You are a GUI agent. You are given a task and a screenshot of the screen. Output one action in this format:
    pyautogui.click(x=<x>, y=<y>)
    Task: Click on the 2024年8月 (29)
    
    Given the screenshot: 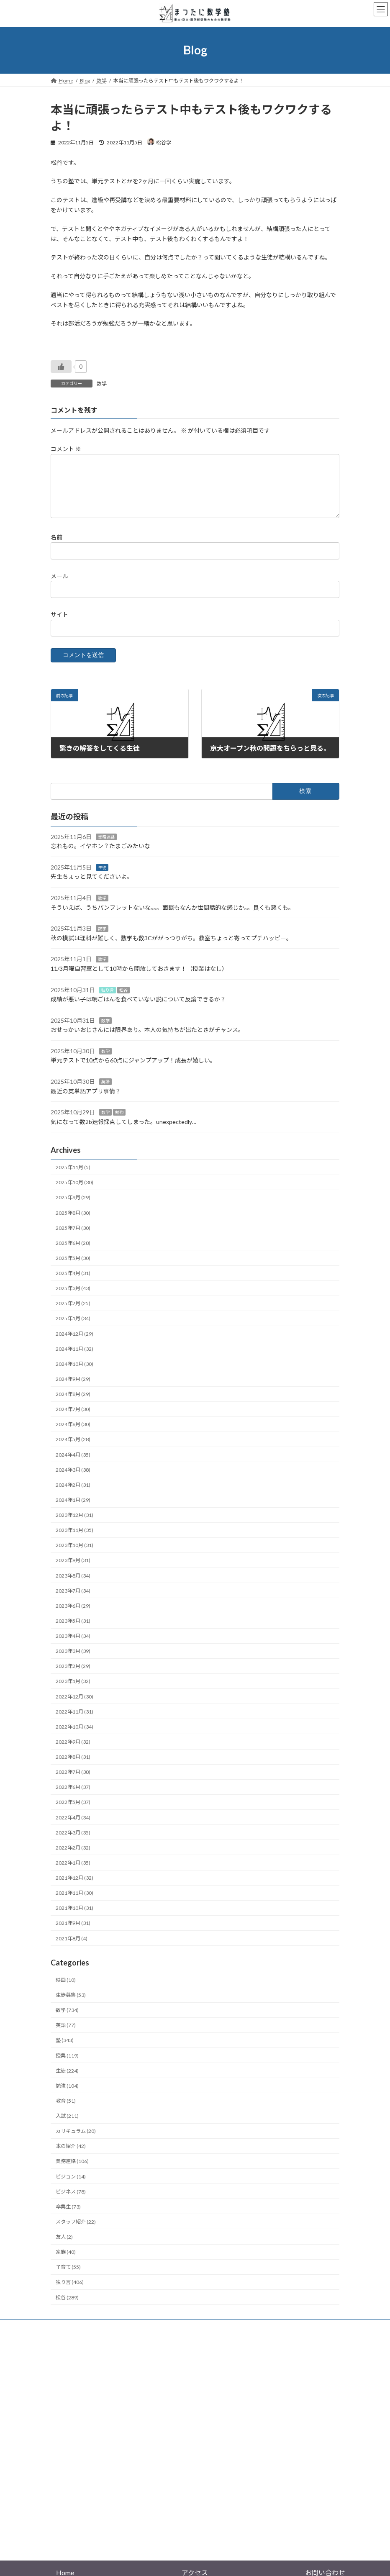 What is the action you would take?
    pyautogui.click(x=73, y=1404)
    